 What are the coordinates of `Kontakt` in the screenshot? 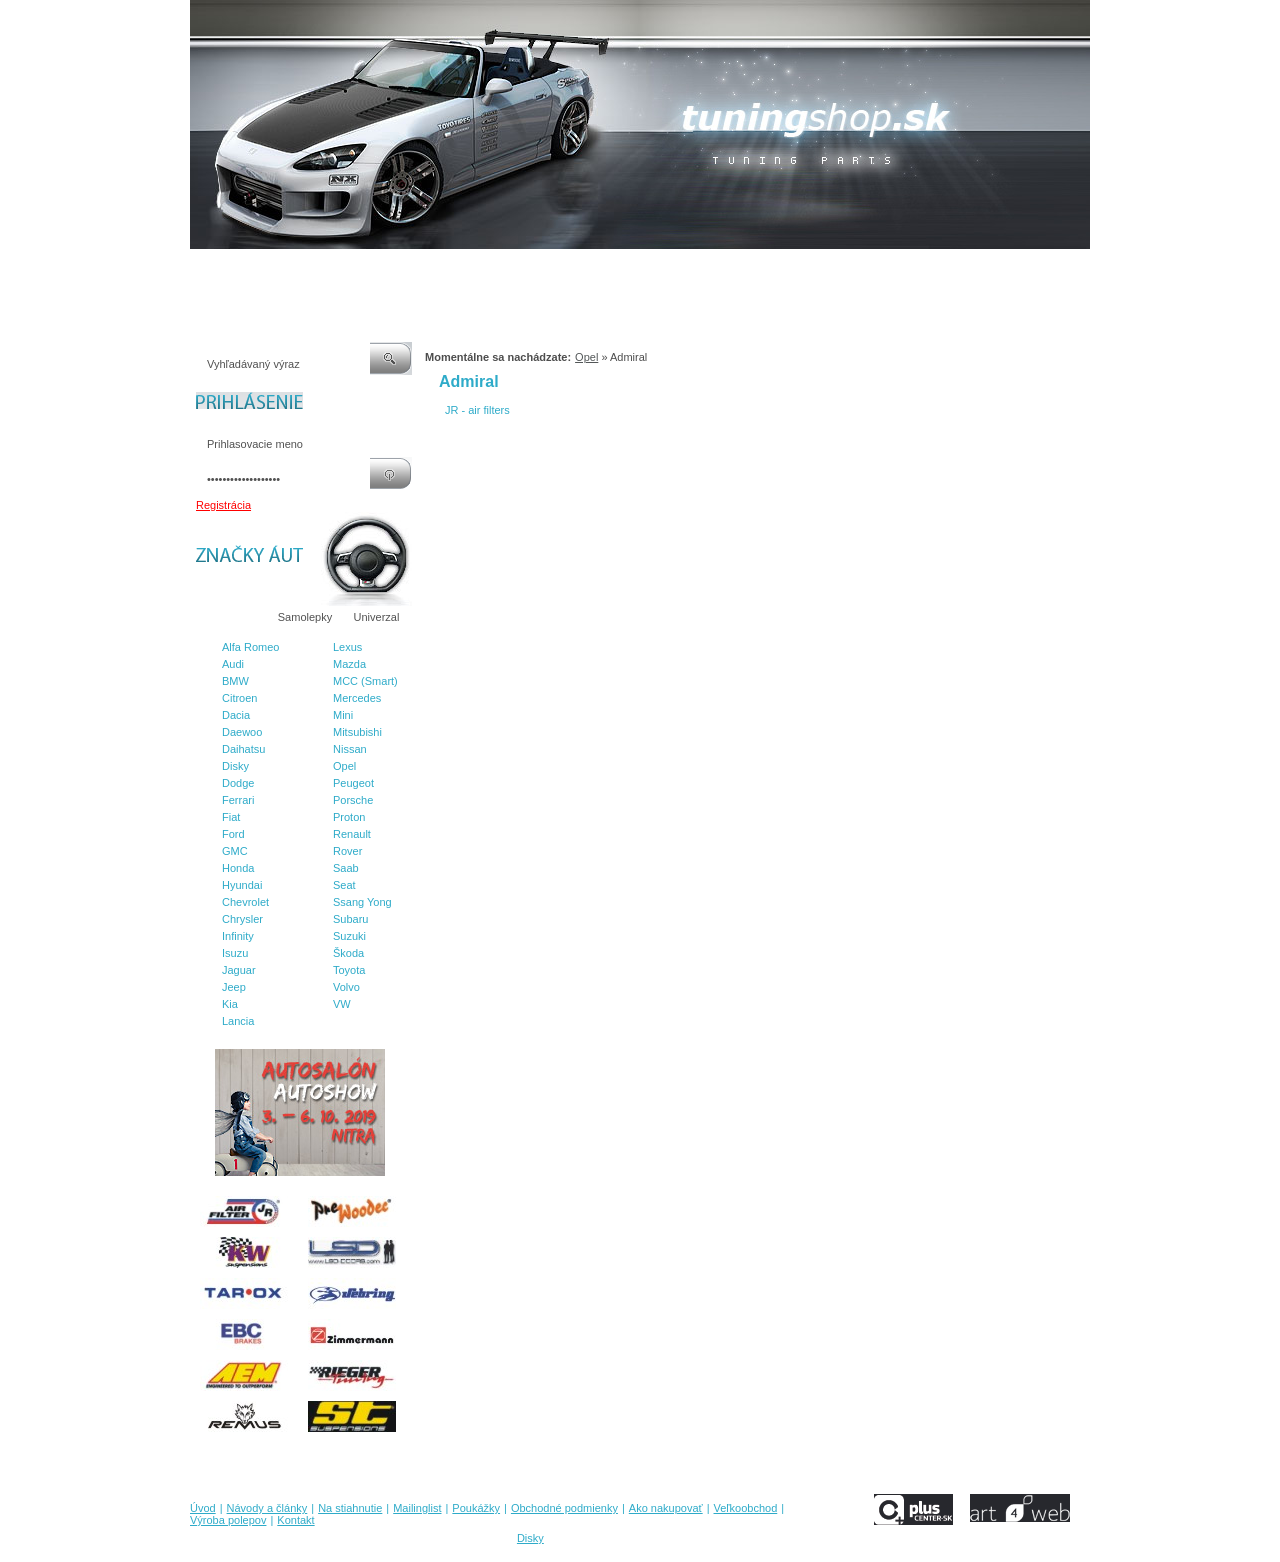 It's located at (958, 269).